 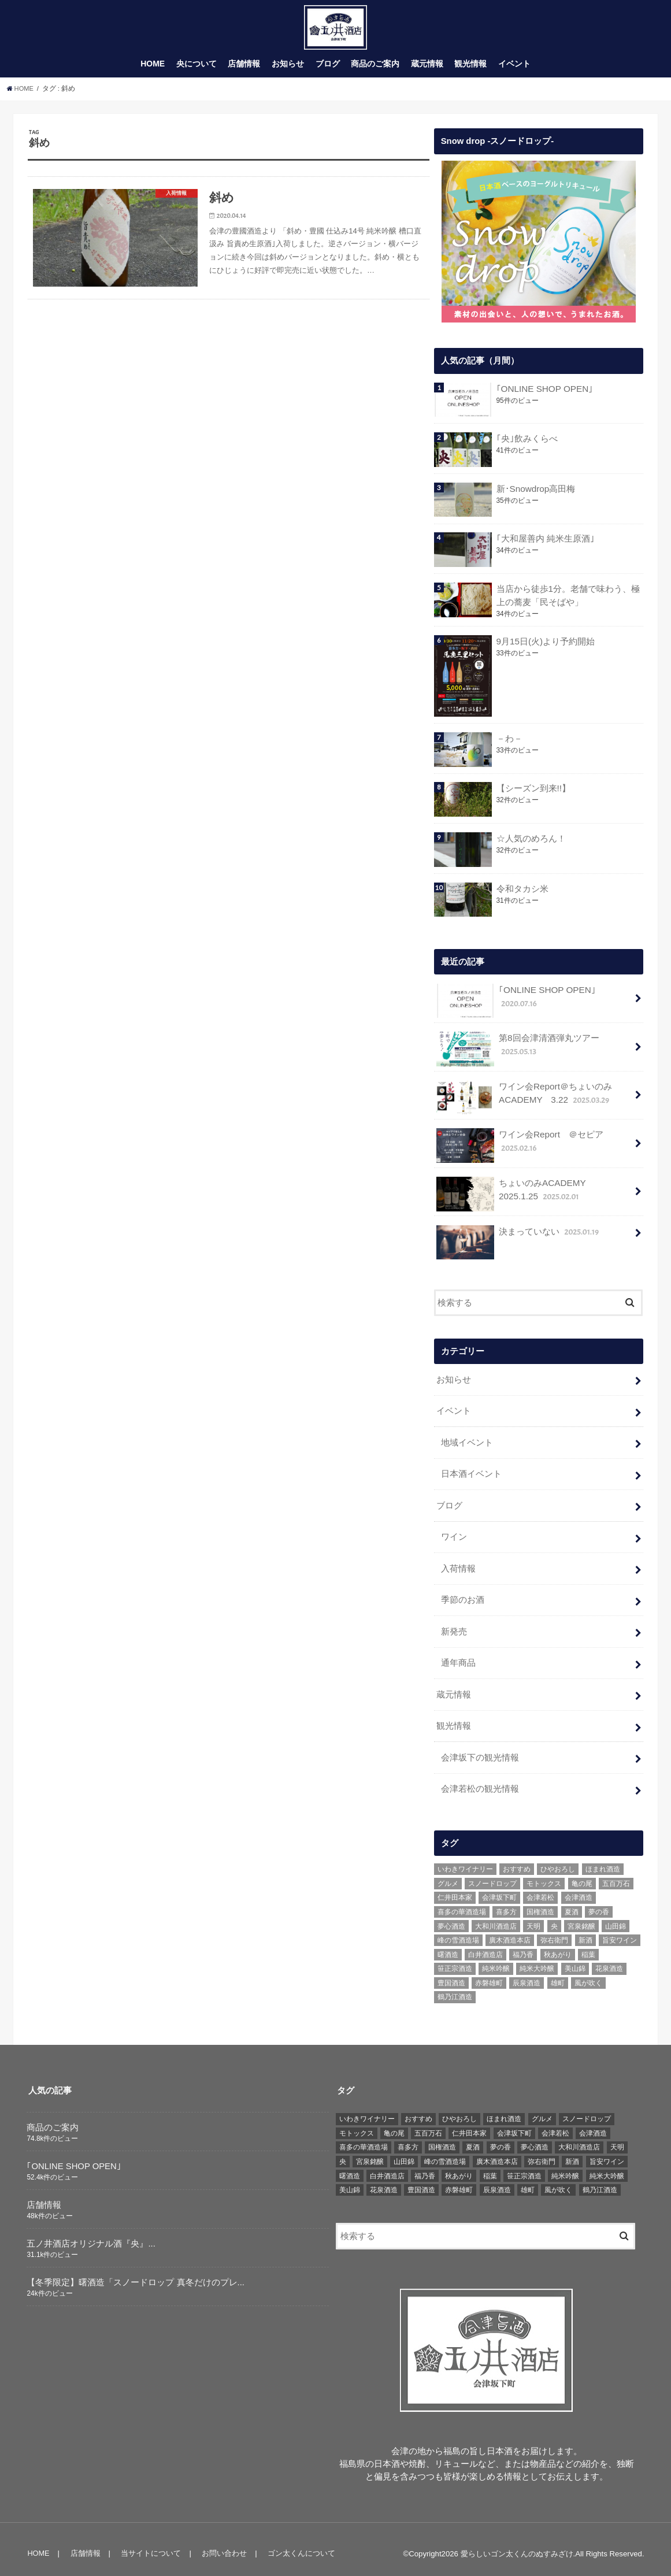 I want to click on HOME, so click(x=152, y=71).